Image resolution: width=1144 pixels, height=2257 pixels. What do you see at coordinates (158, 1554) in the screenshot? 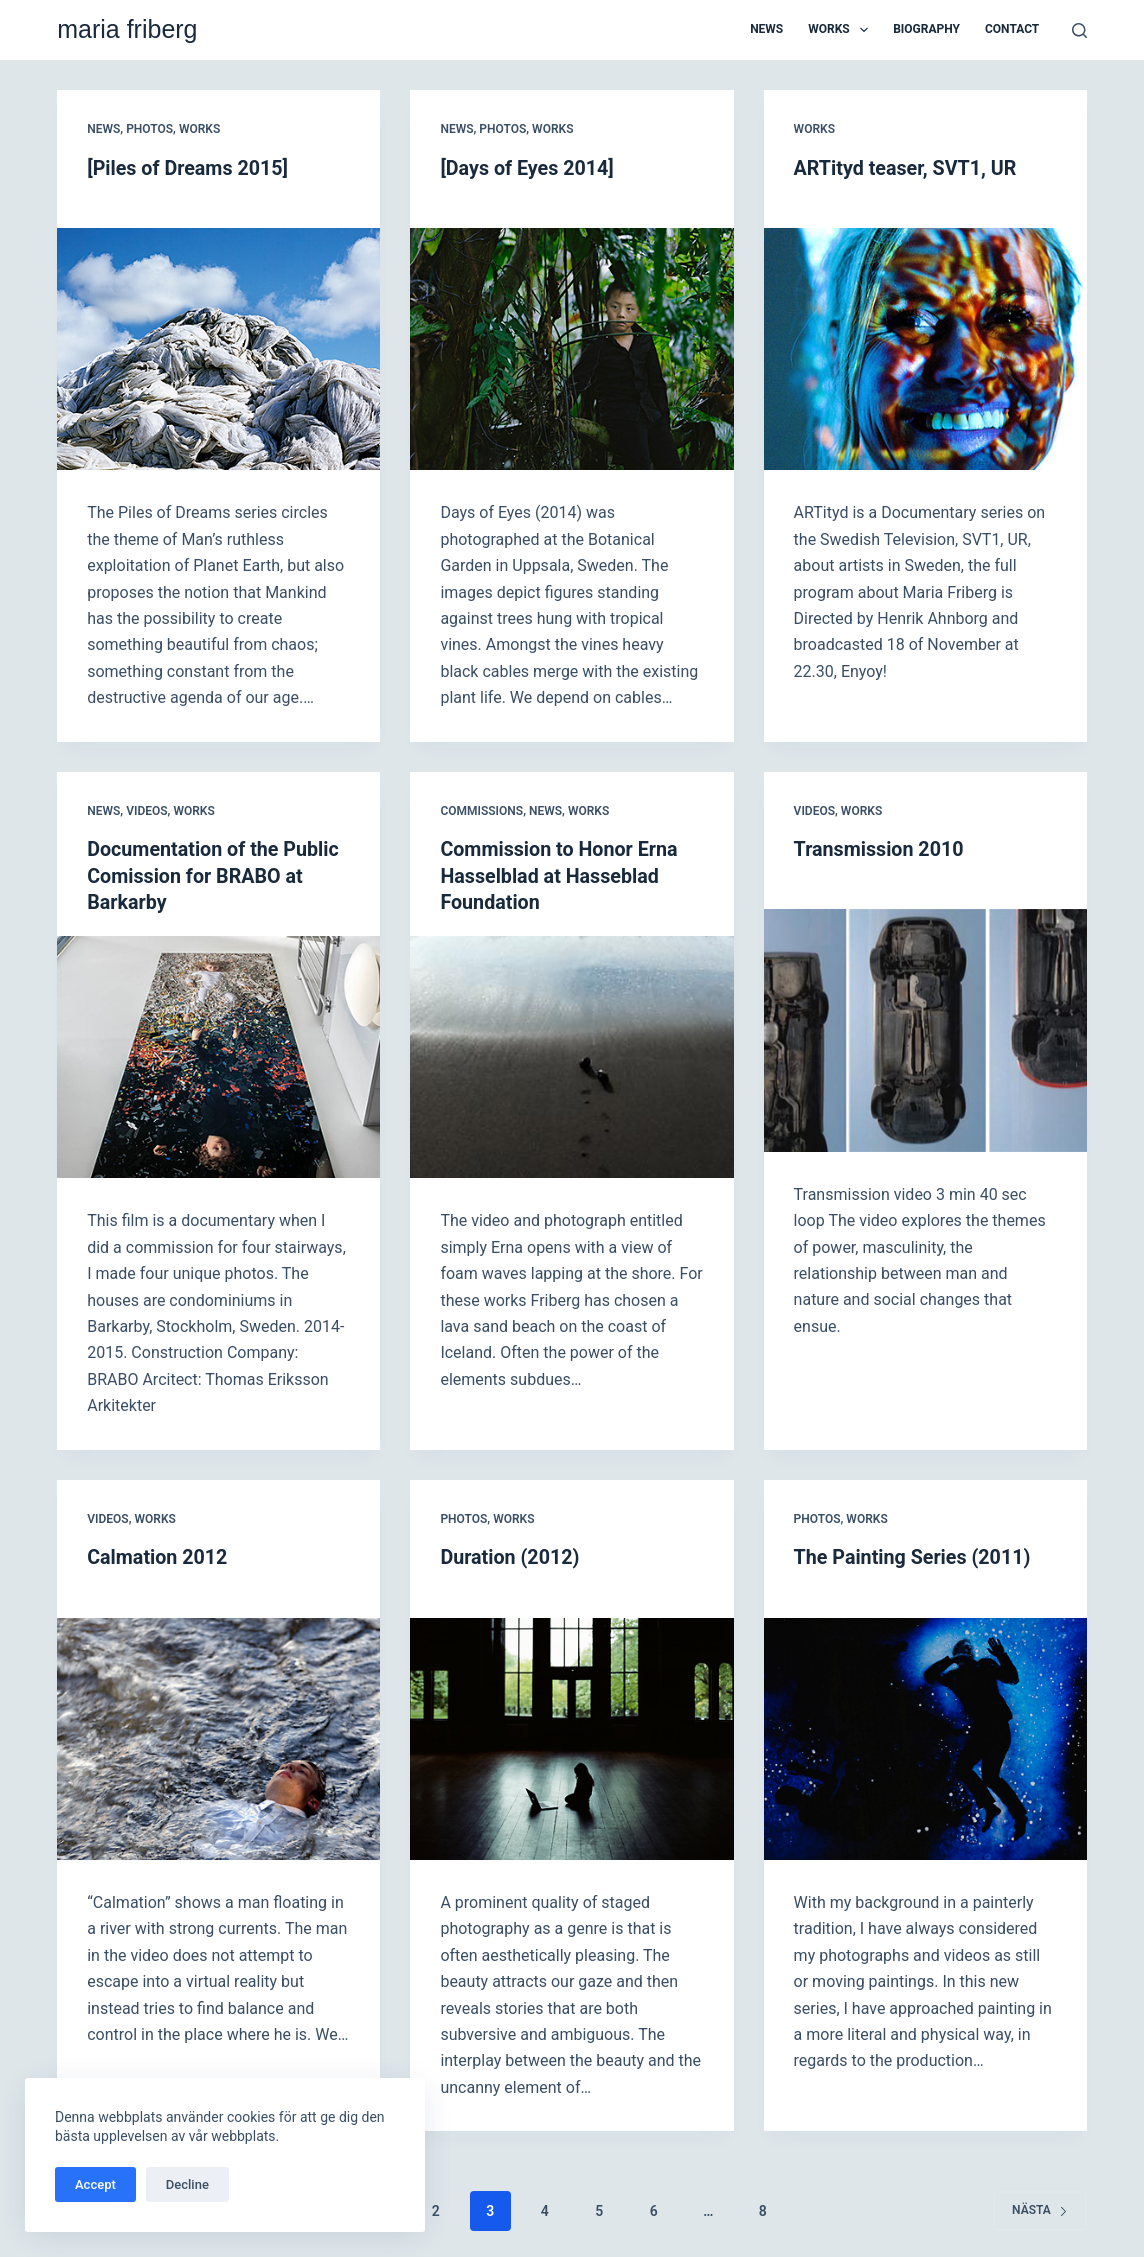
I see `Calmation 2012` at bounding box center [158, 1554].